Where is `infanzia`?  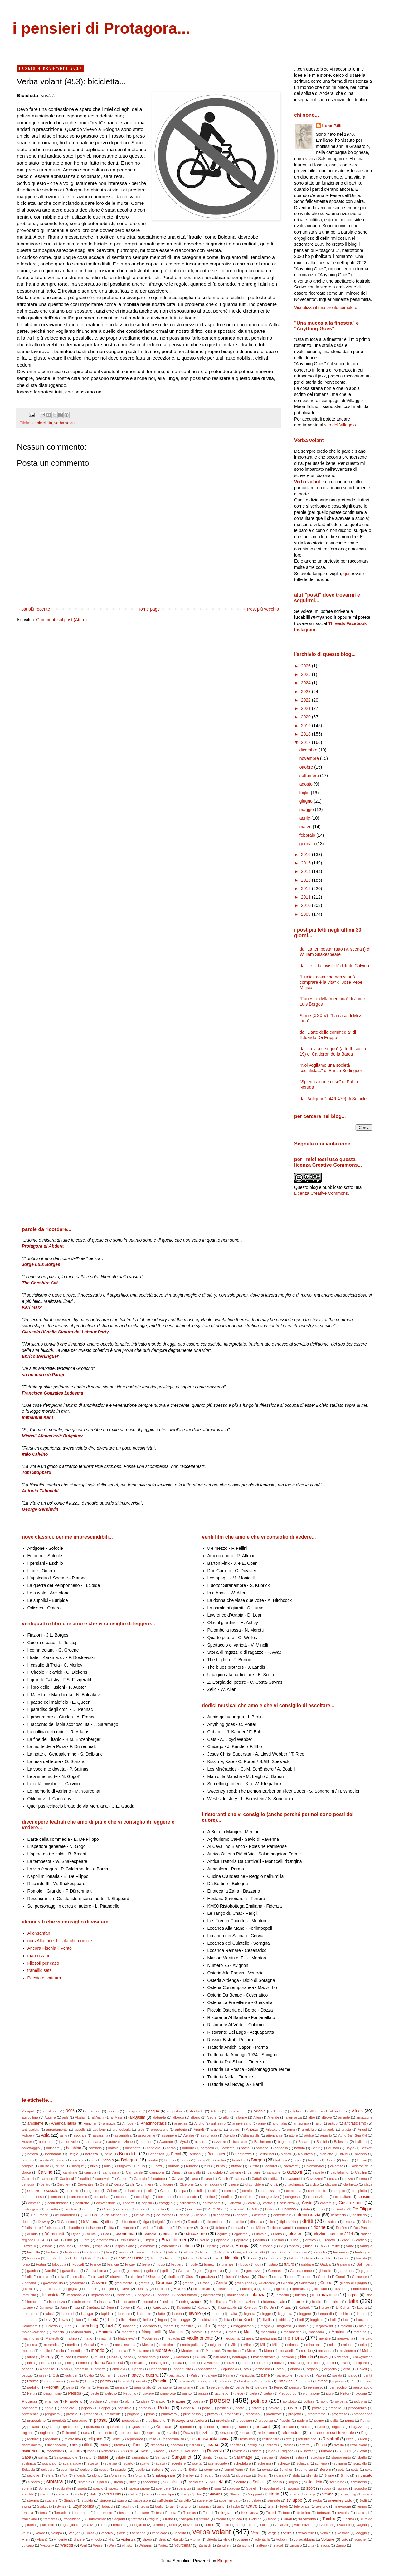 infanzia is located at coordinates (258, 2294).